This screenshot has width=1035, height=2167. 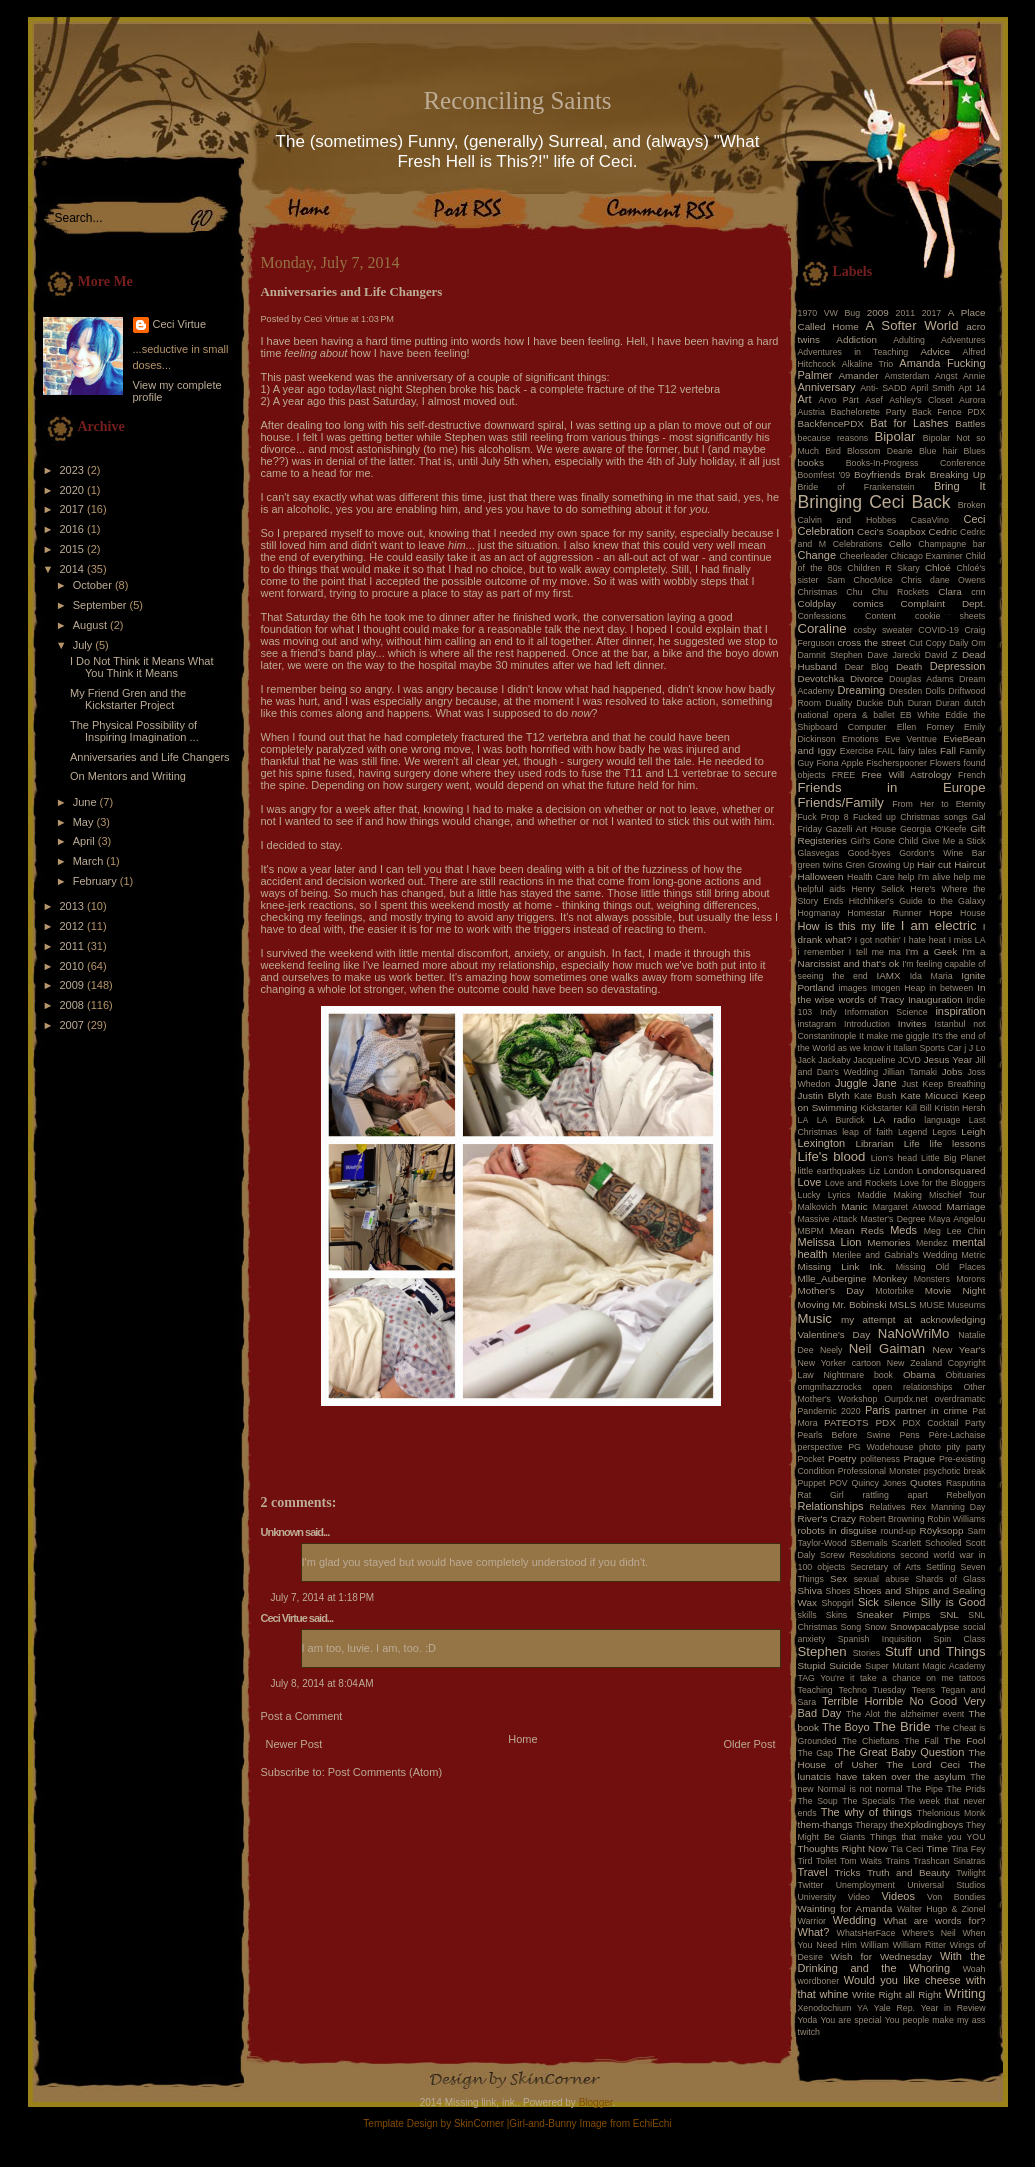 What do you see at coordinates (869, 853) in the screenshot?
I see `Good-byes` at bounding box center [869, 853].